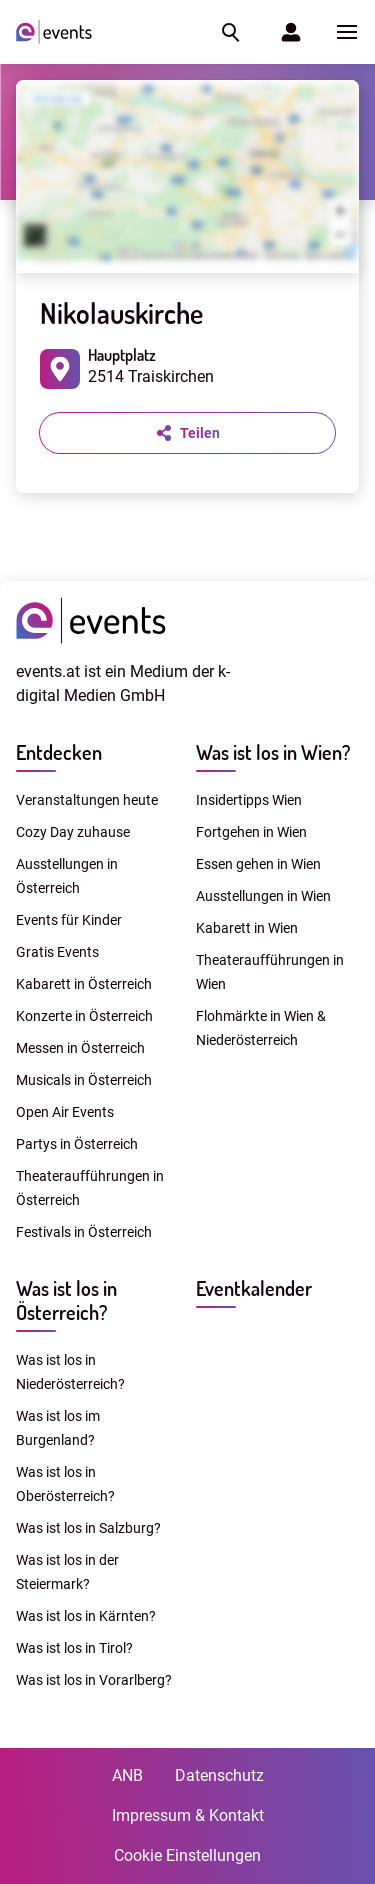 This screenshot has height=1884, width=375. What do you see at coordinates (84, 1080) in the screenshot?
I see `Musicals in Österreich` at bounding box center [84, 1080].